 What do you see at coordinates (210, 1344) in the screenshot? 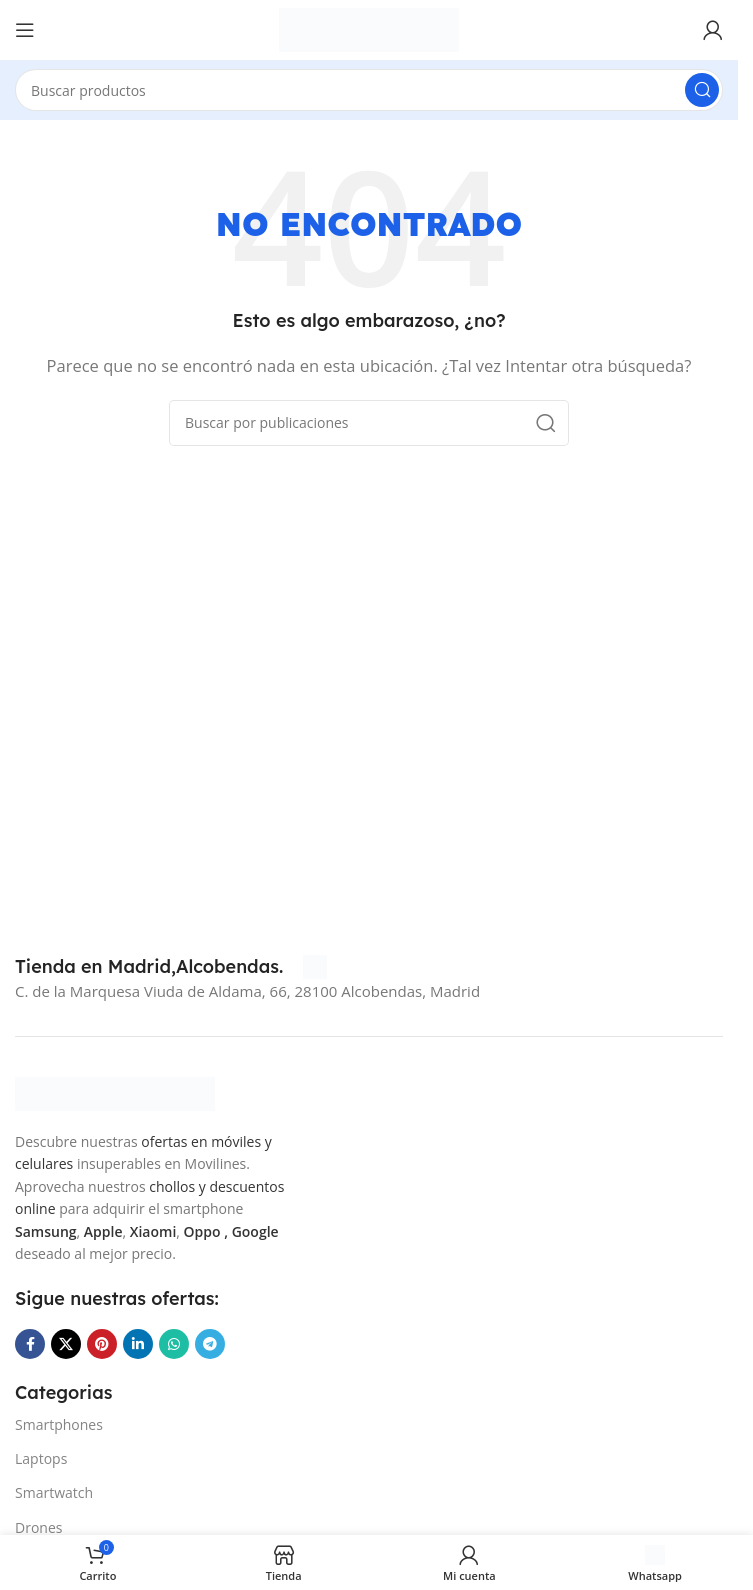
I see `[Enlace social Telegram]` at bounding box center [210, 1344].